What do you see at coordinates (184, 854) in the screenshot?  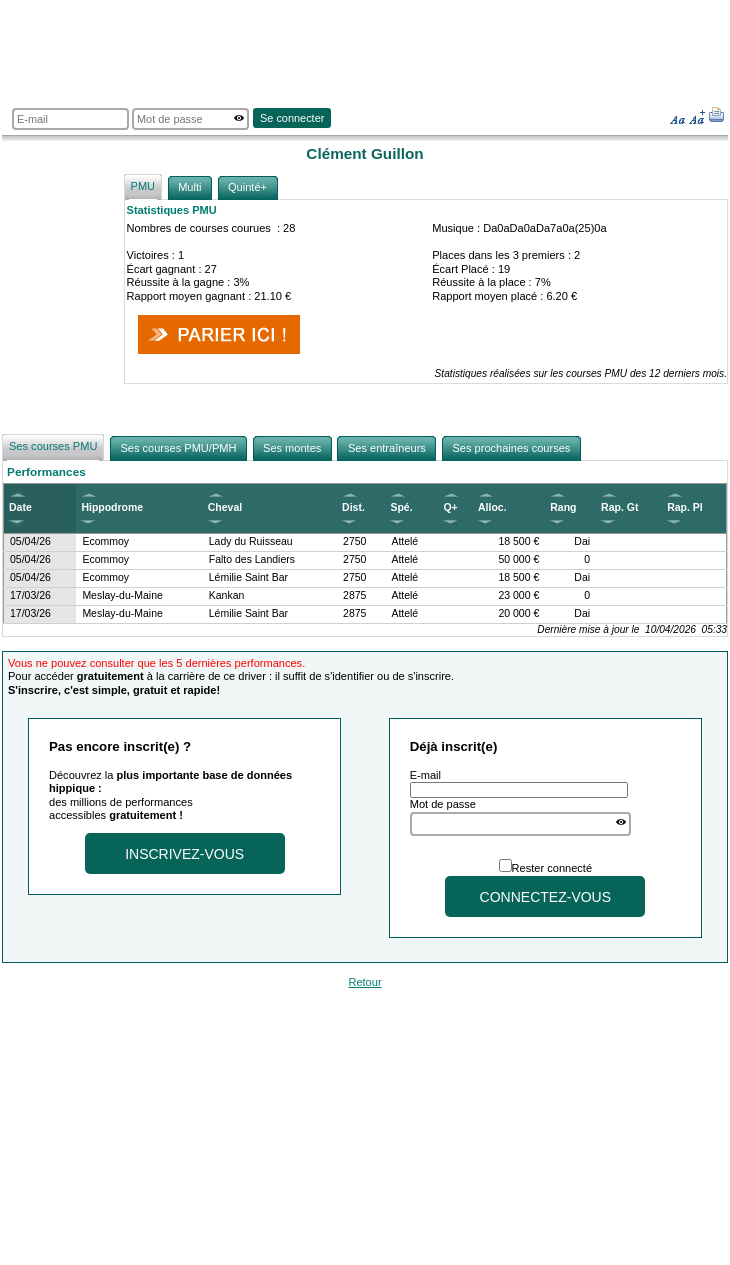 I see `Inscrivez-vous` at bounding box center [184, 854].